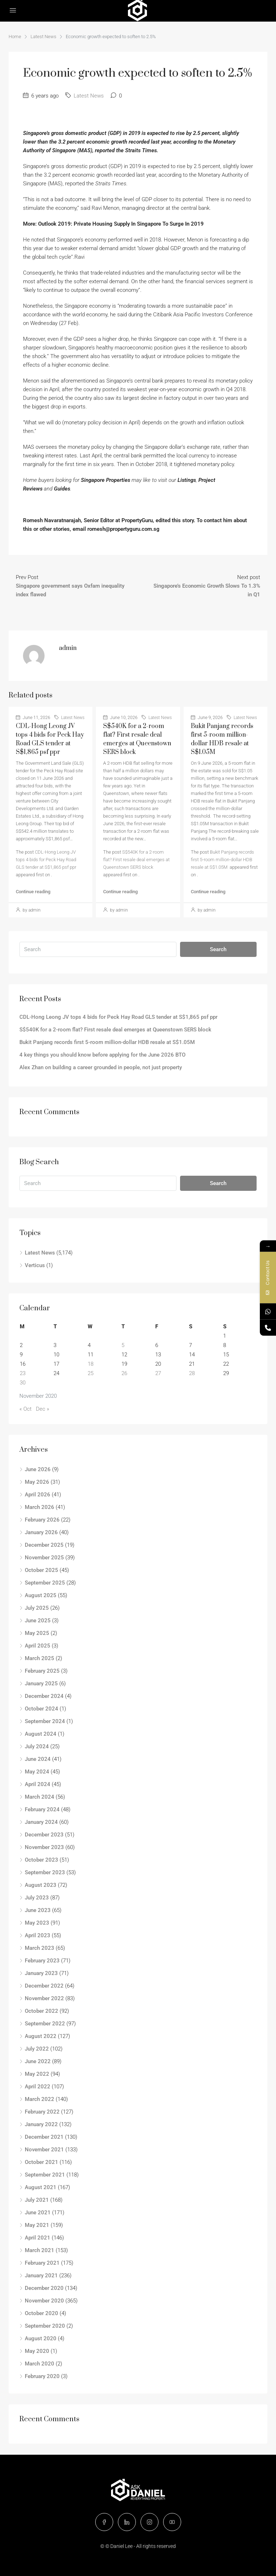 This screenshot has width=276, height=2576. What do you see at coordinates (38, 2212) in the screenshot?
I see `June 2021` at bounding box center [38, 2212].